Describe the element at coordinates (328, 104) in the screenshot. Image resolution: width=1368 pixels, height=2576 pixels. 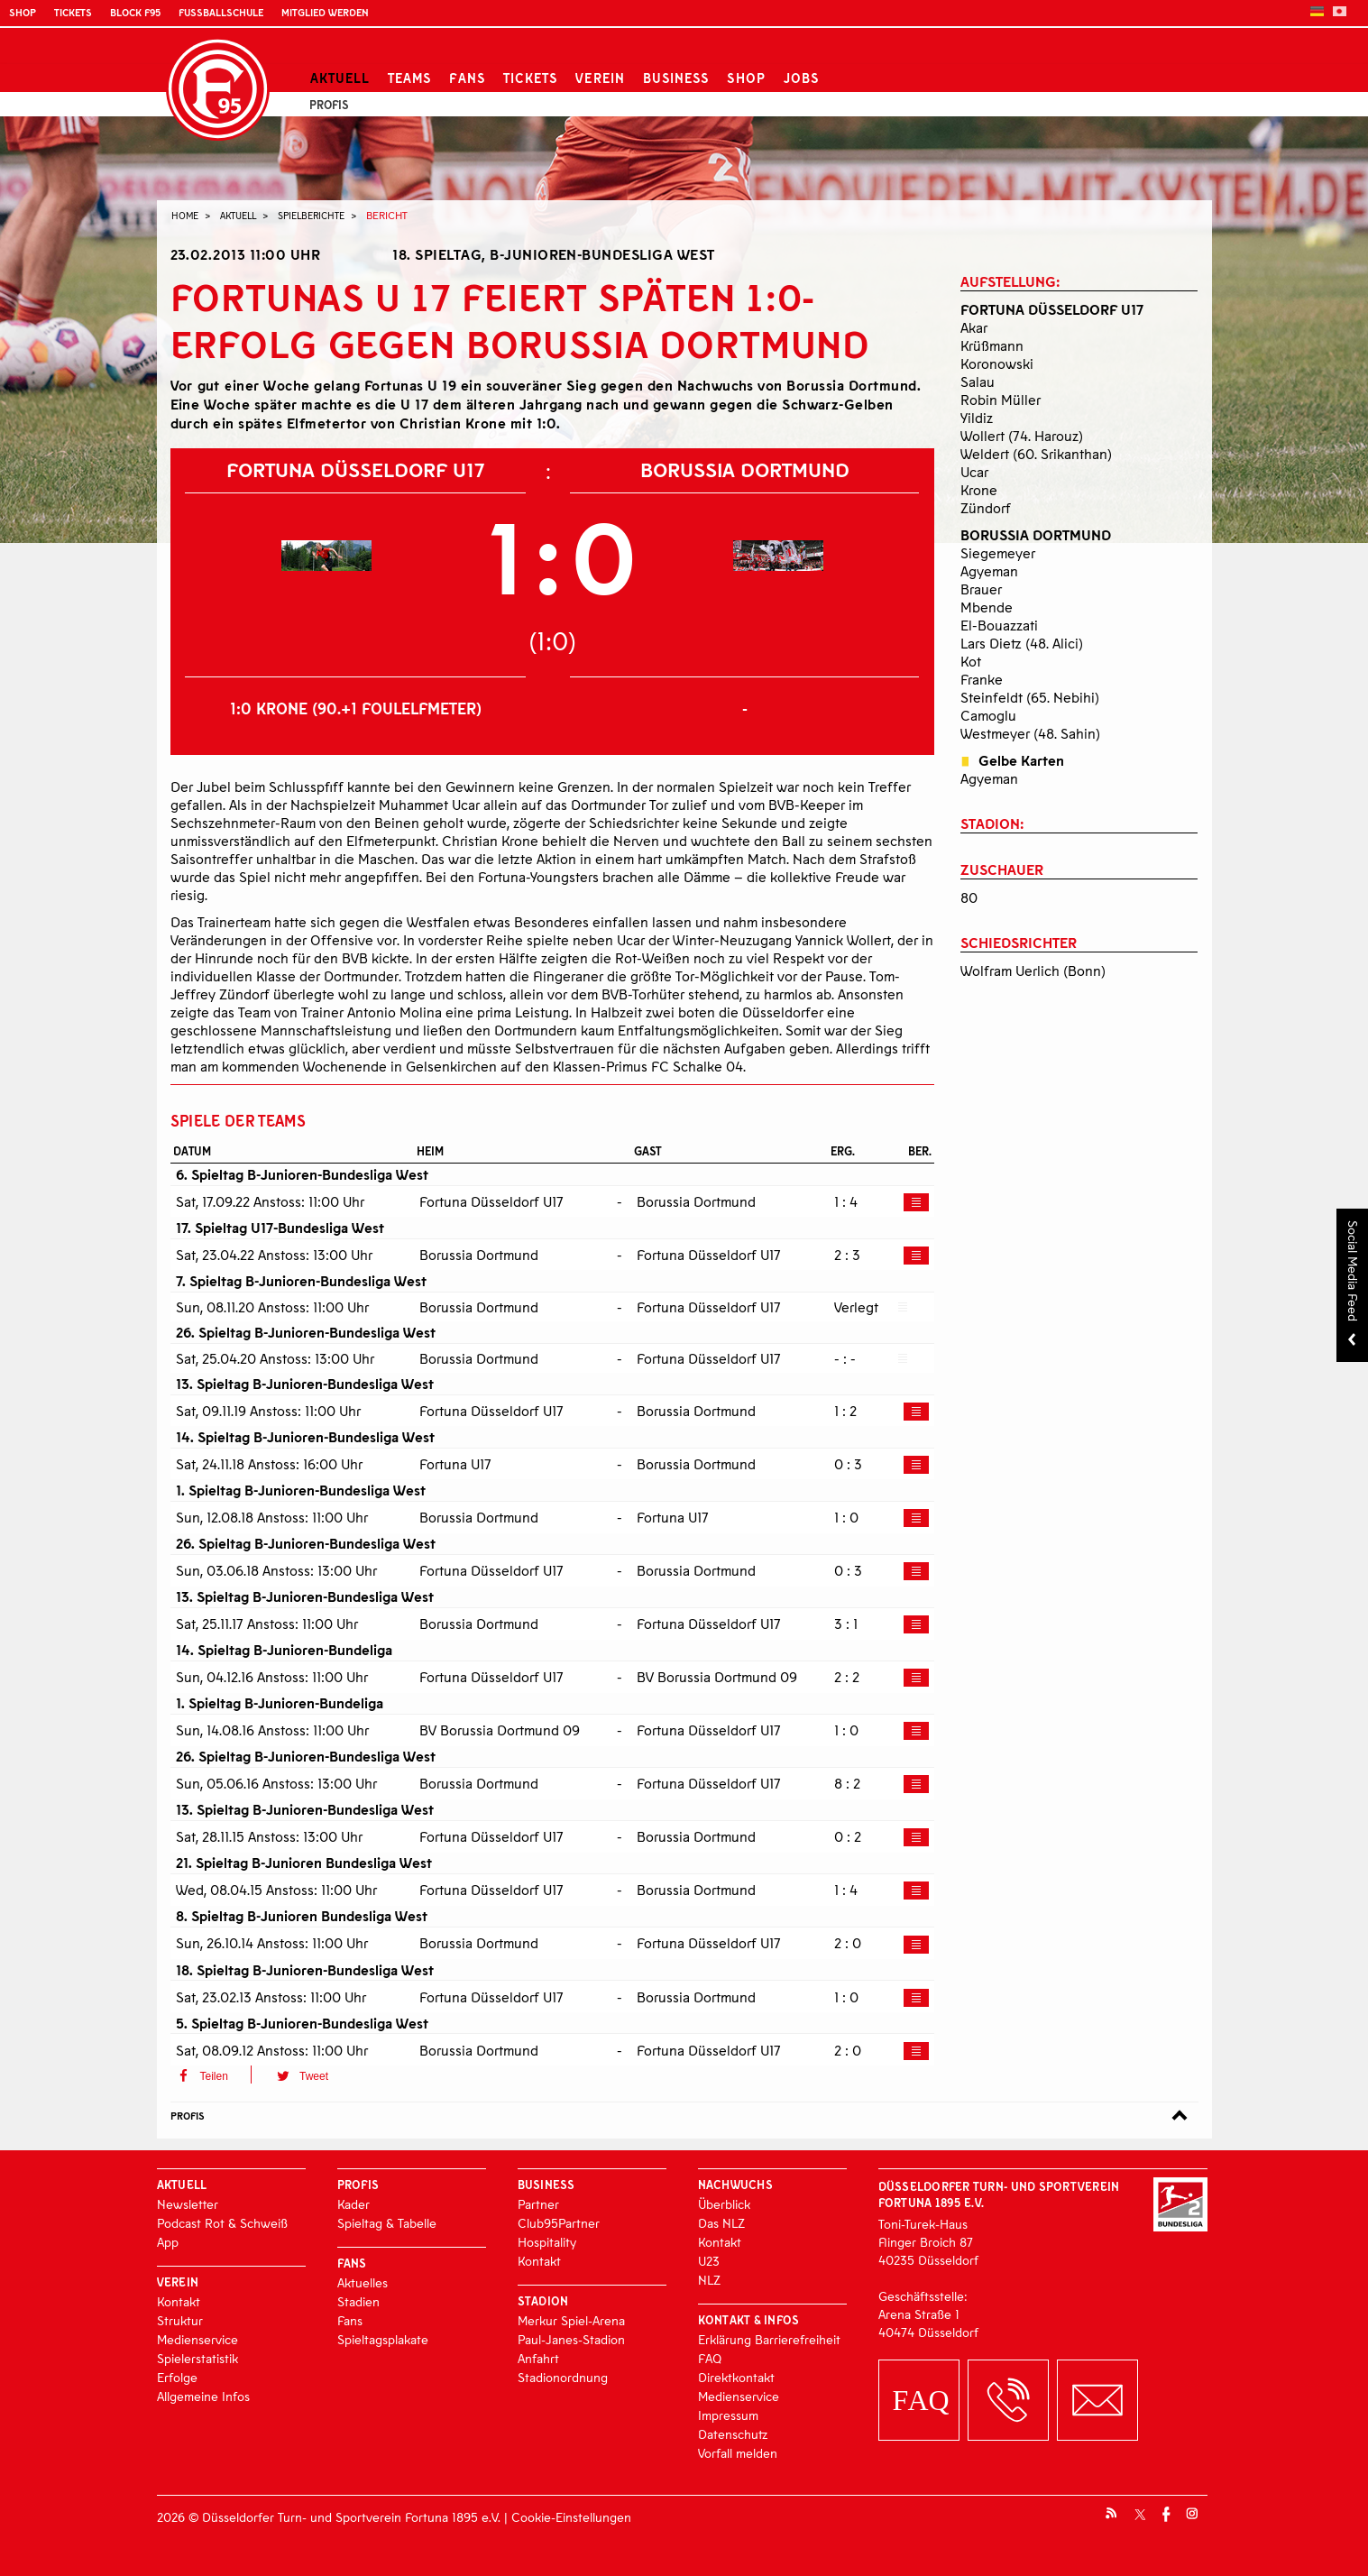
I see `Profis` at that location.